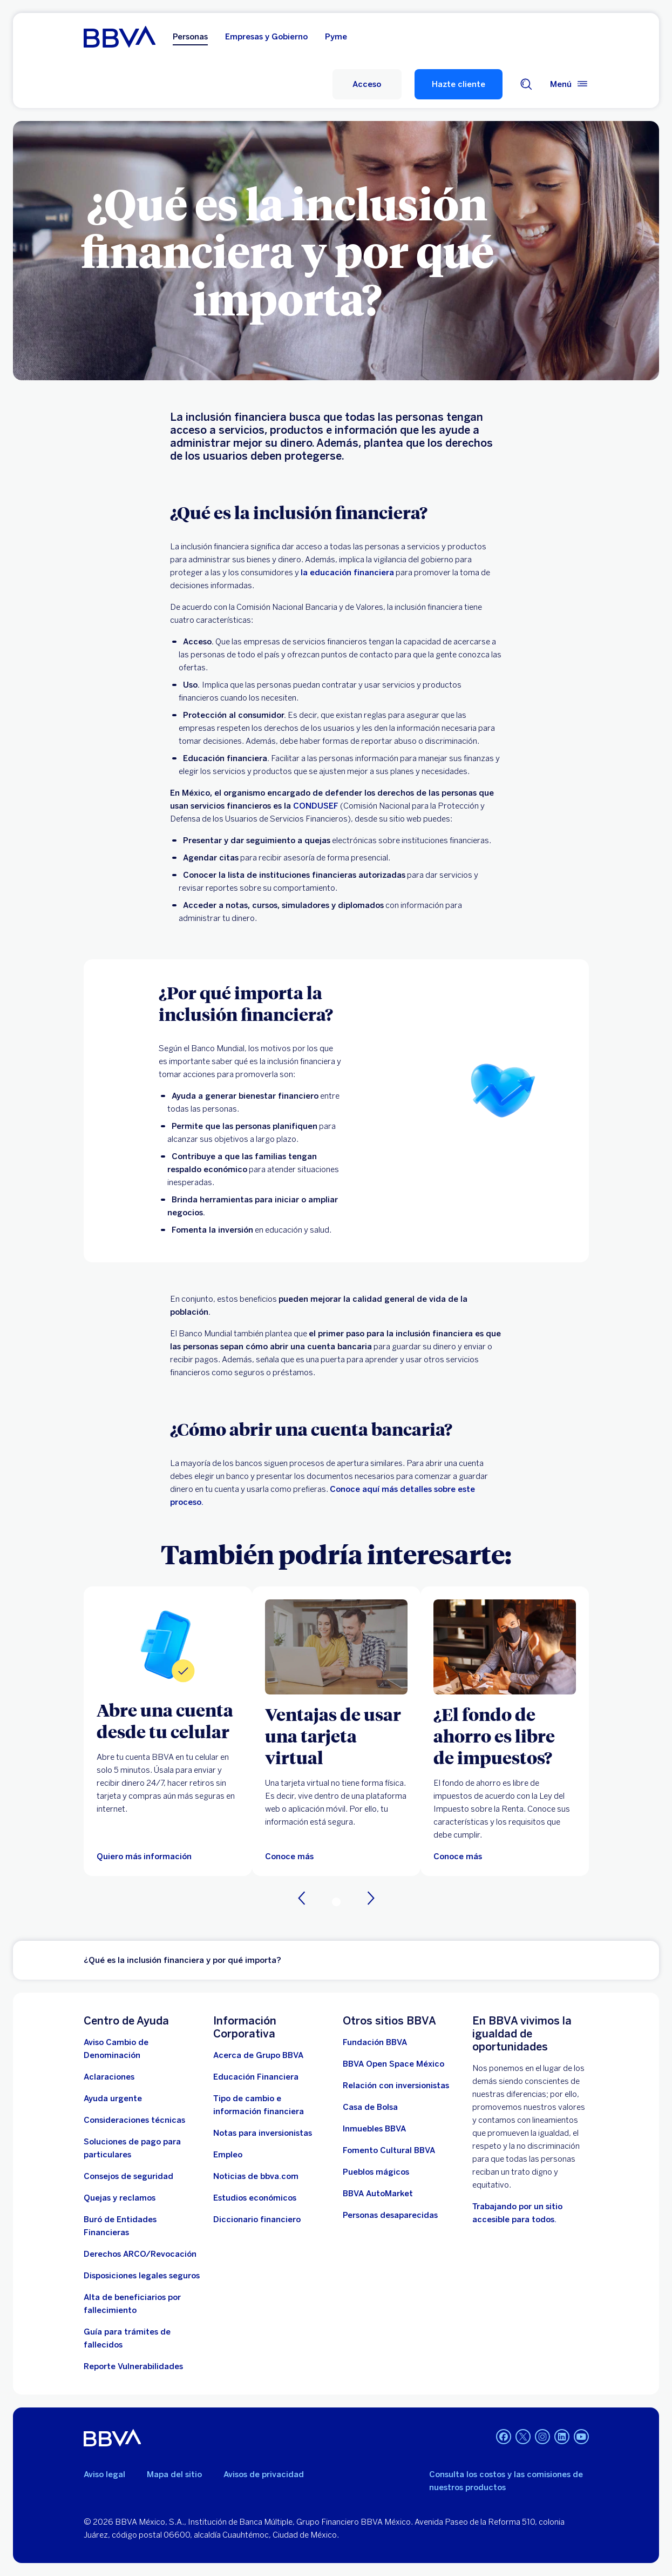  I want to click on [Conoce más], so click(457, 1856).